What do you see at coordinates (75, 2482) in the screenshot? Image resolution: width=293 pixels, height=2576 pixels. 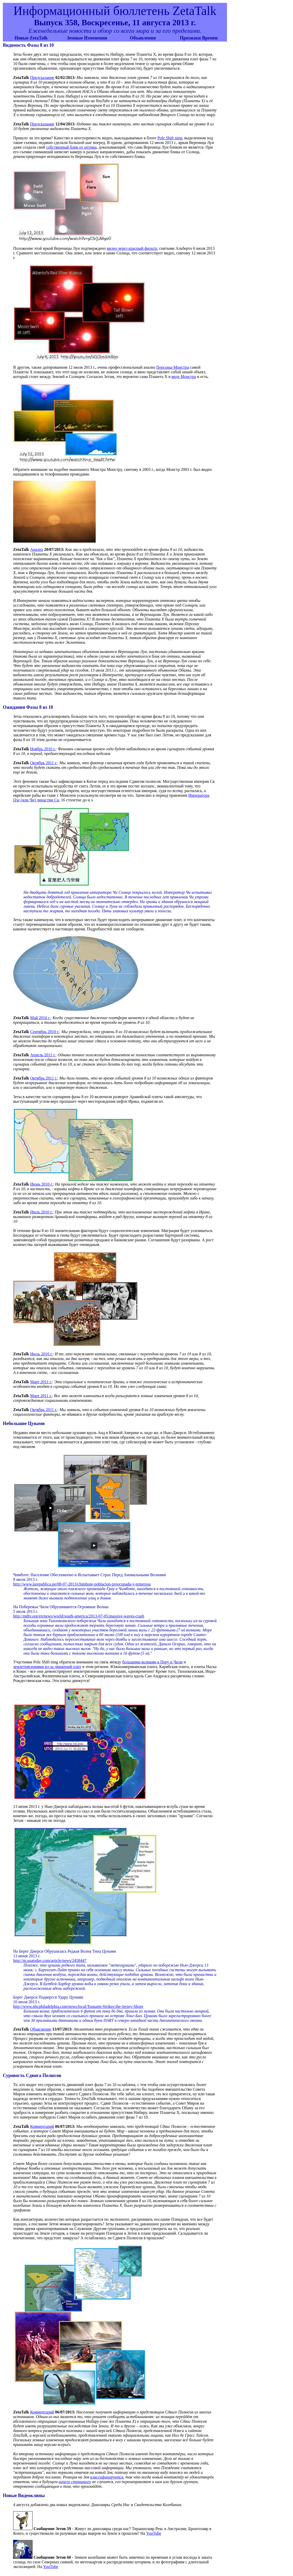 I see `ничего страшного` at bounding box center [75, 2482].